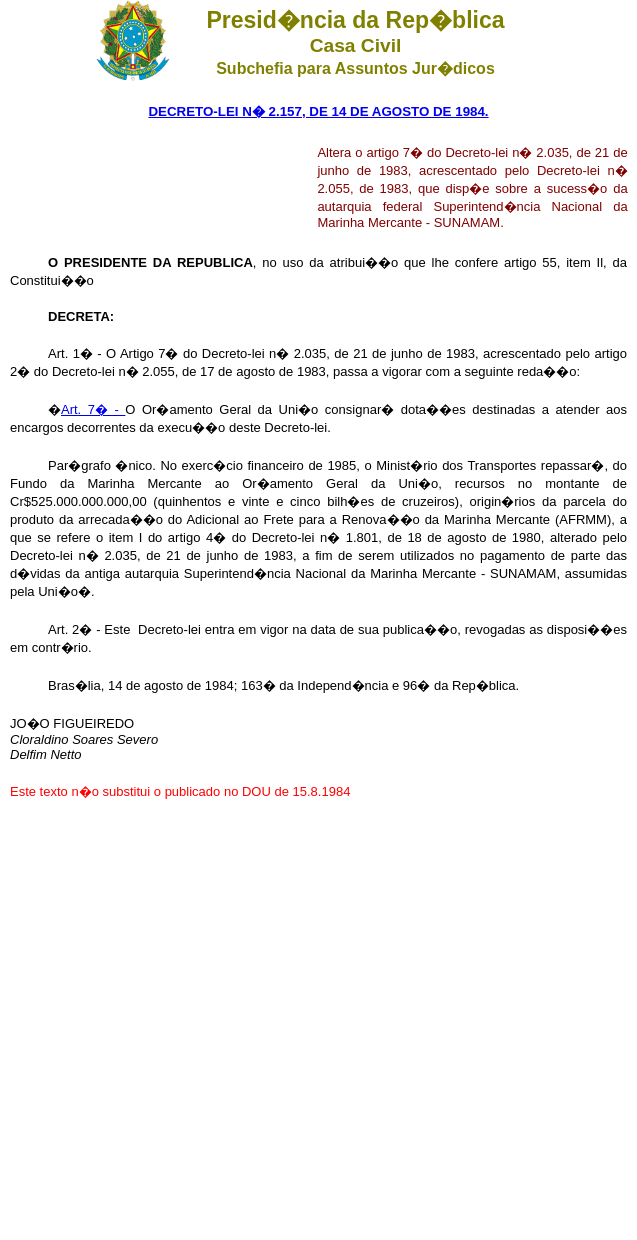  I want to click on DECRETO-LEI N� 2.157, DE 14 DE AGOSTO DE 1984., so click(318, 111).